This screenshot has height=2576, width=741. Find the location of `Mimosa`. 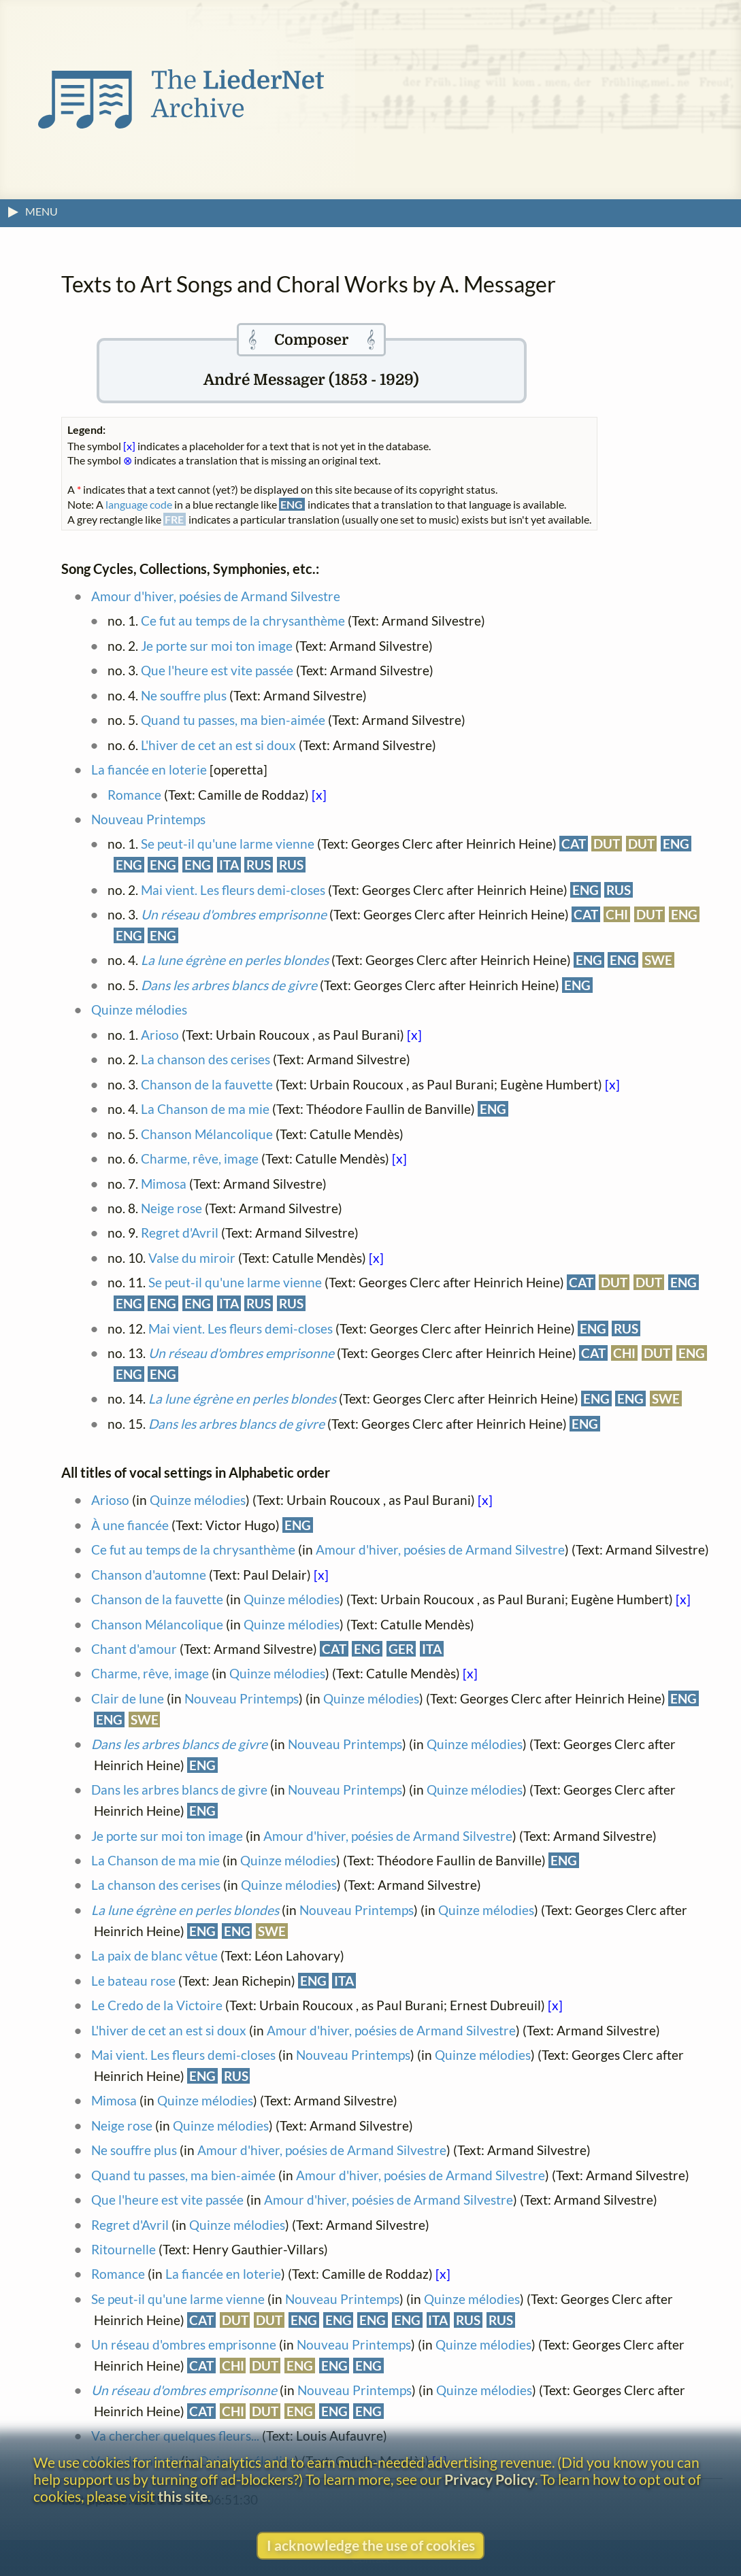

Mimosa is located at coordinates (163, 1183).